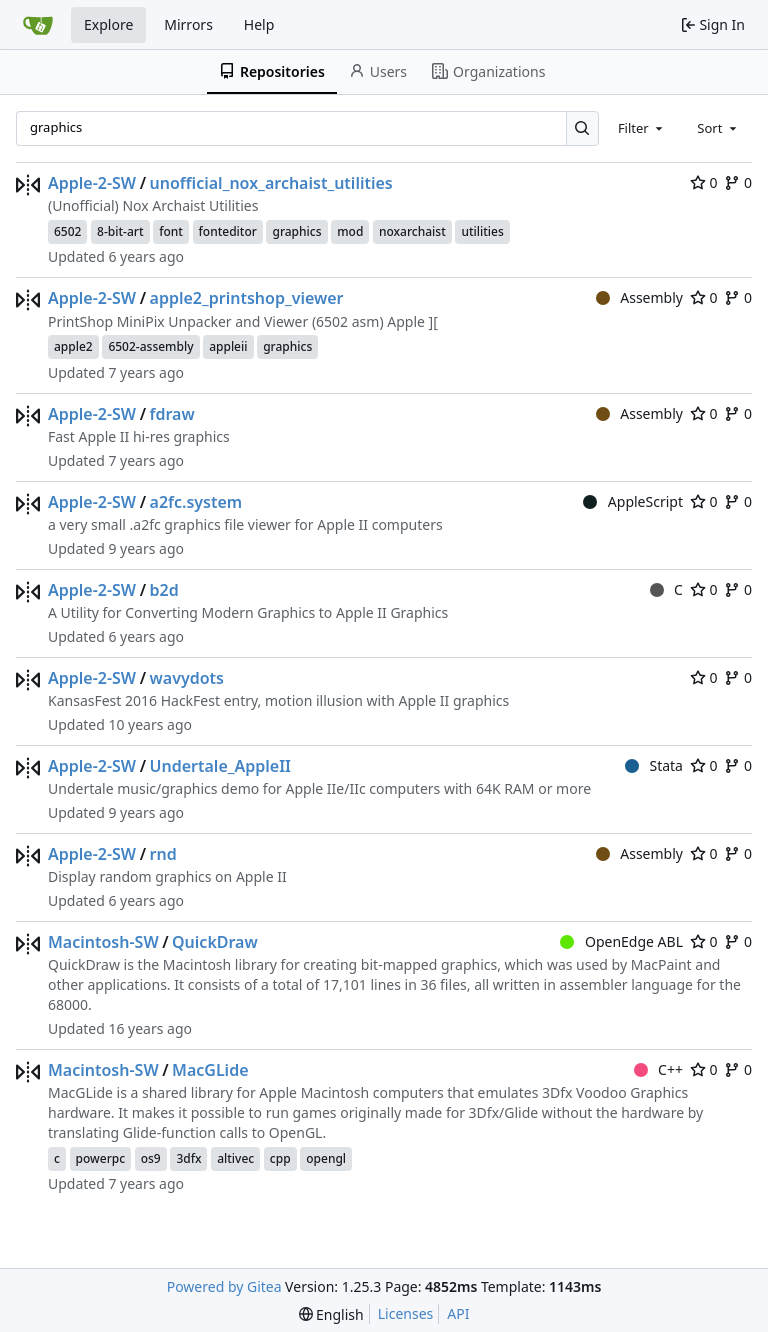 The width and height of the screenshot is (768, 1332). Describe the element at coordinates (101, 1158) in the screenshot. I see `powerpc` at that location.